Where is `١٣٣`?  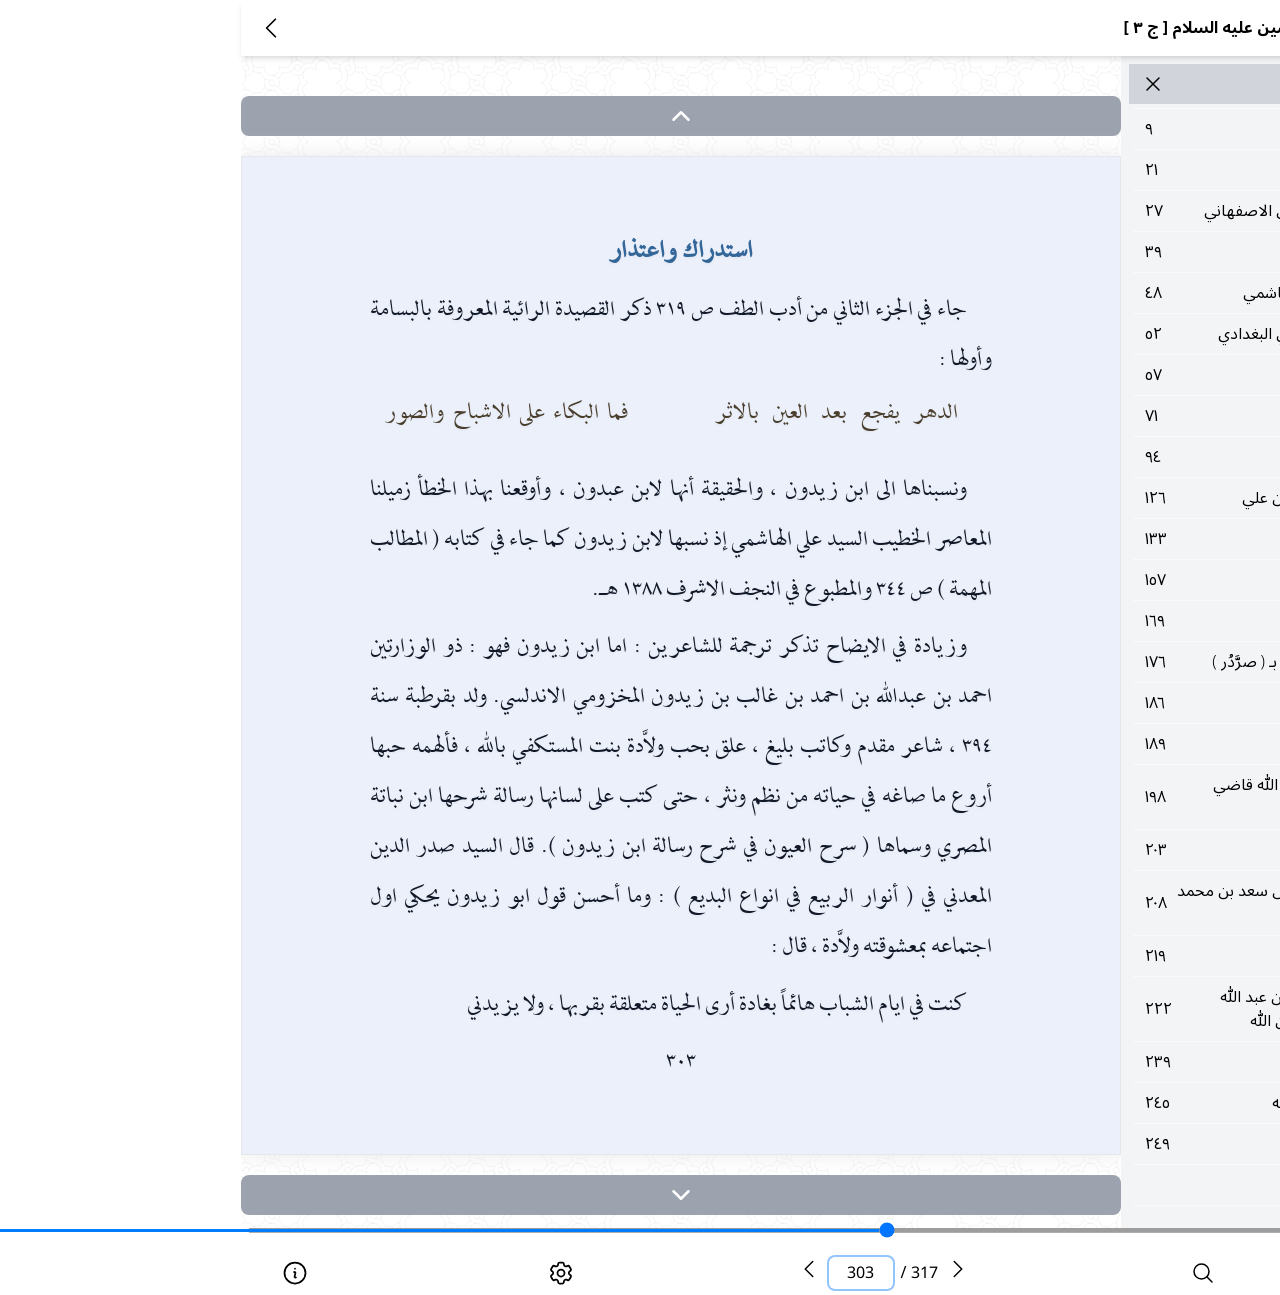
١٣٣ is located at coordinates (1084, 539).